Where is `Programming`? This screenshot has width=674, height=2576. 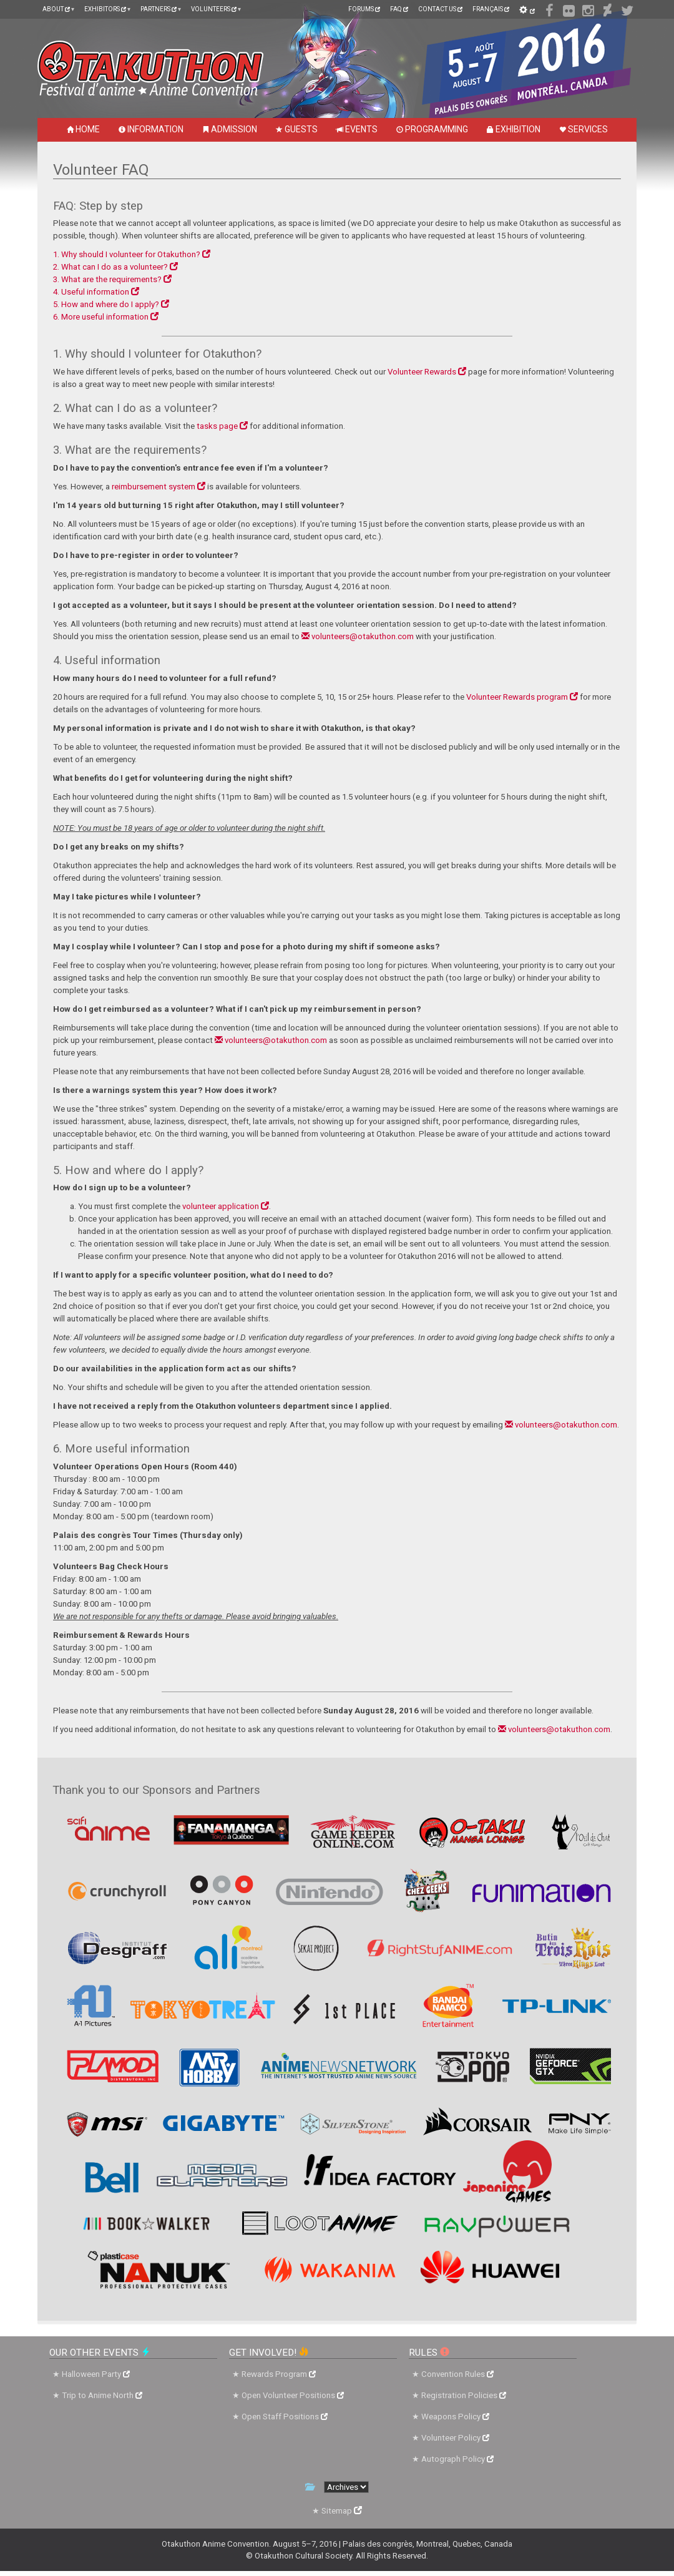
Programming is located at coordinates (432, 129).